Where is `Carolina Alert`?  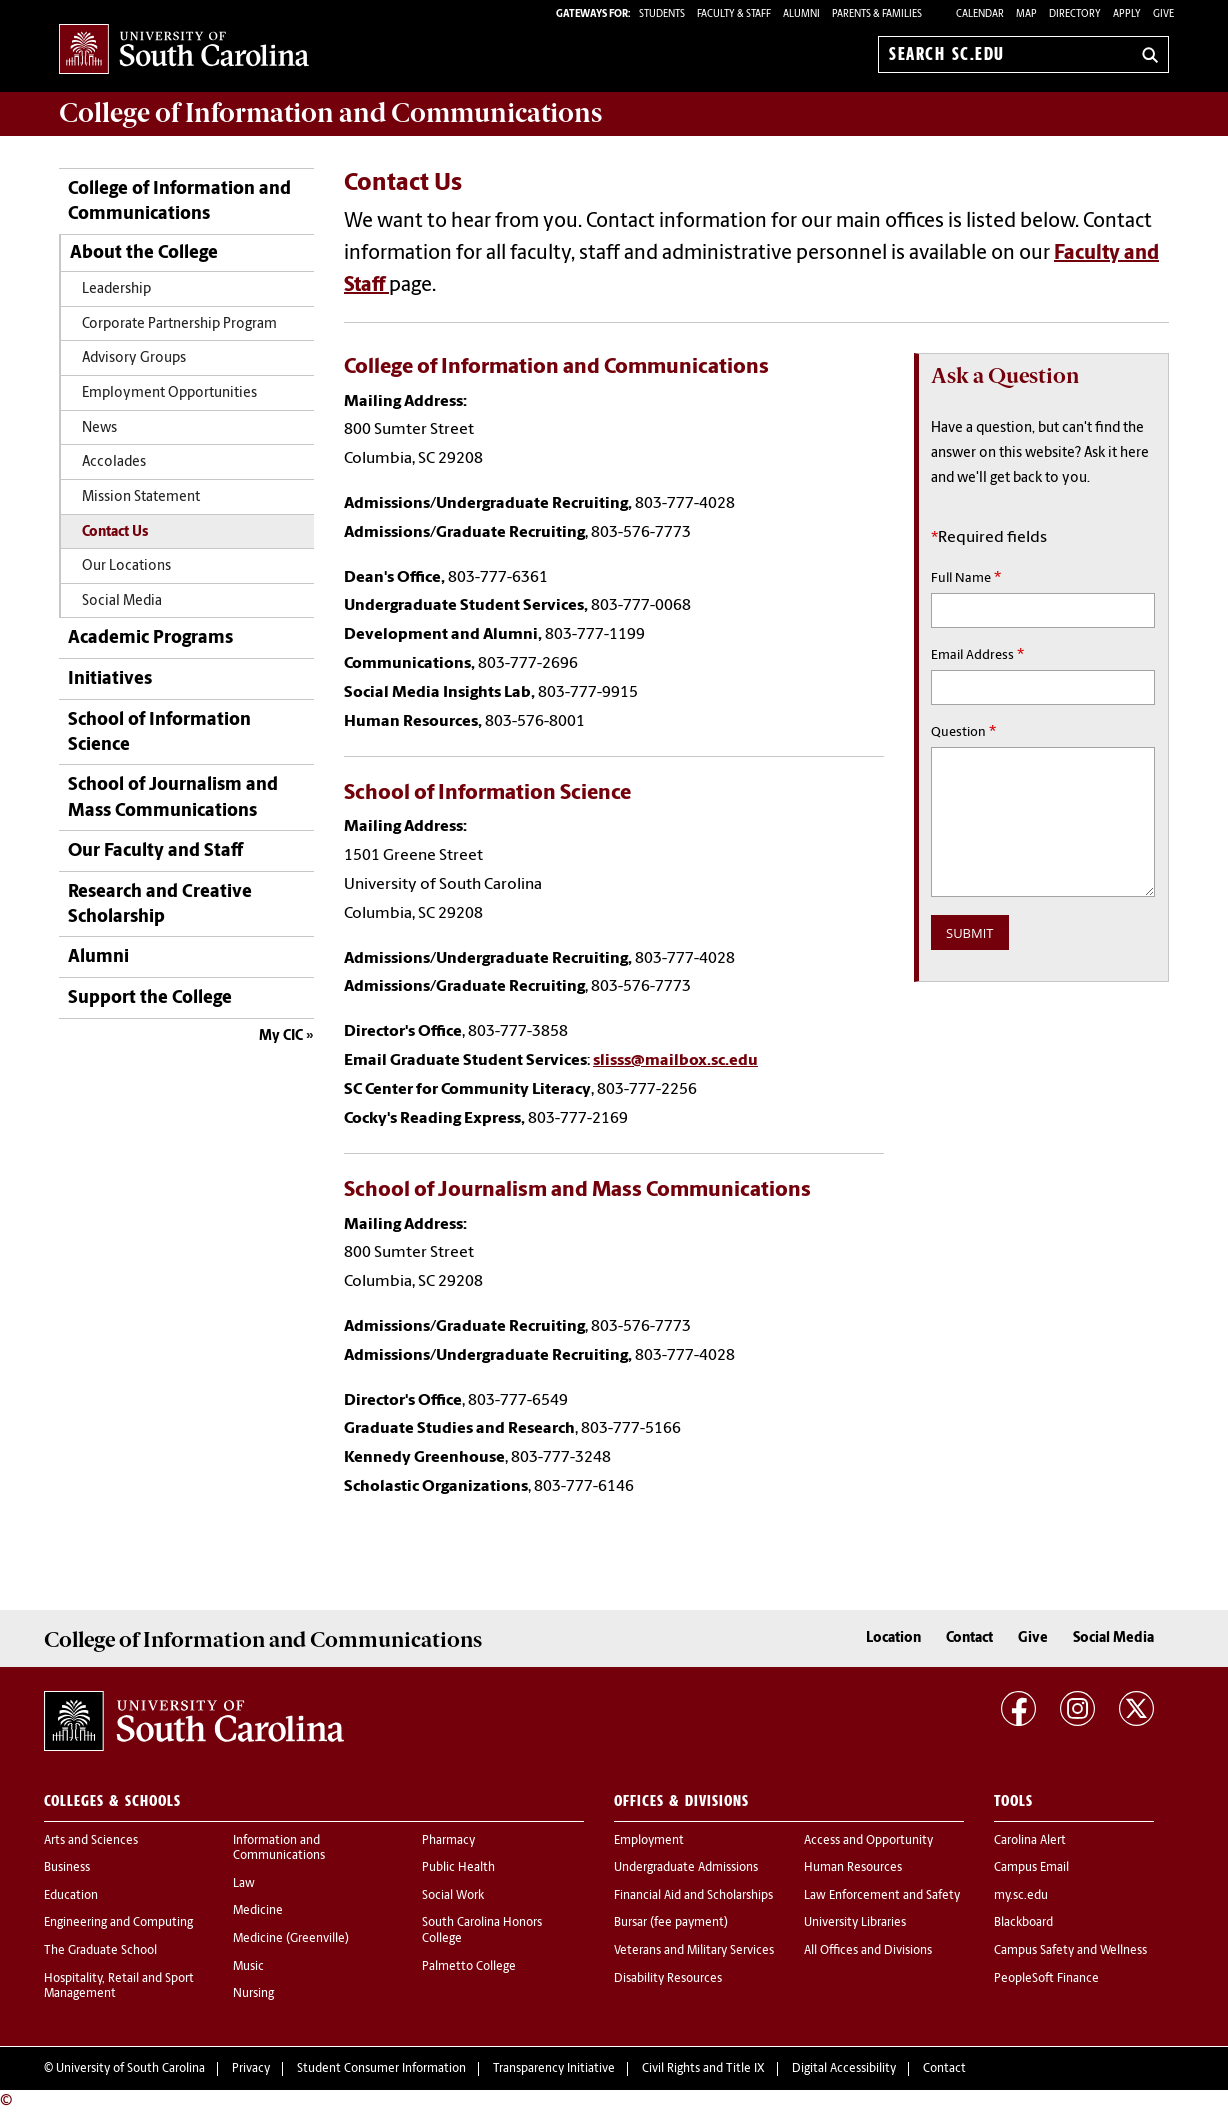 Carolina Alert is located at coordinates (1030, 1841).